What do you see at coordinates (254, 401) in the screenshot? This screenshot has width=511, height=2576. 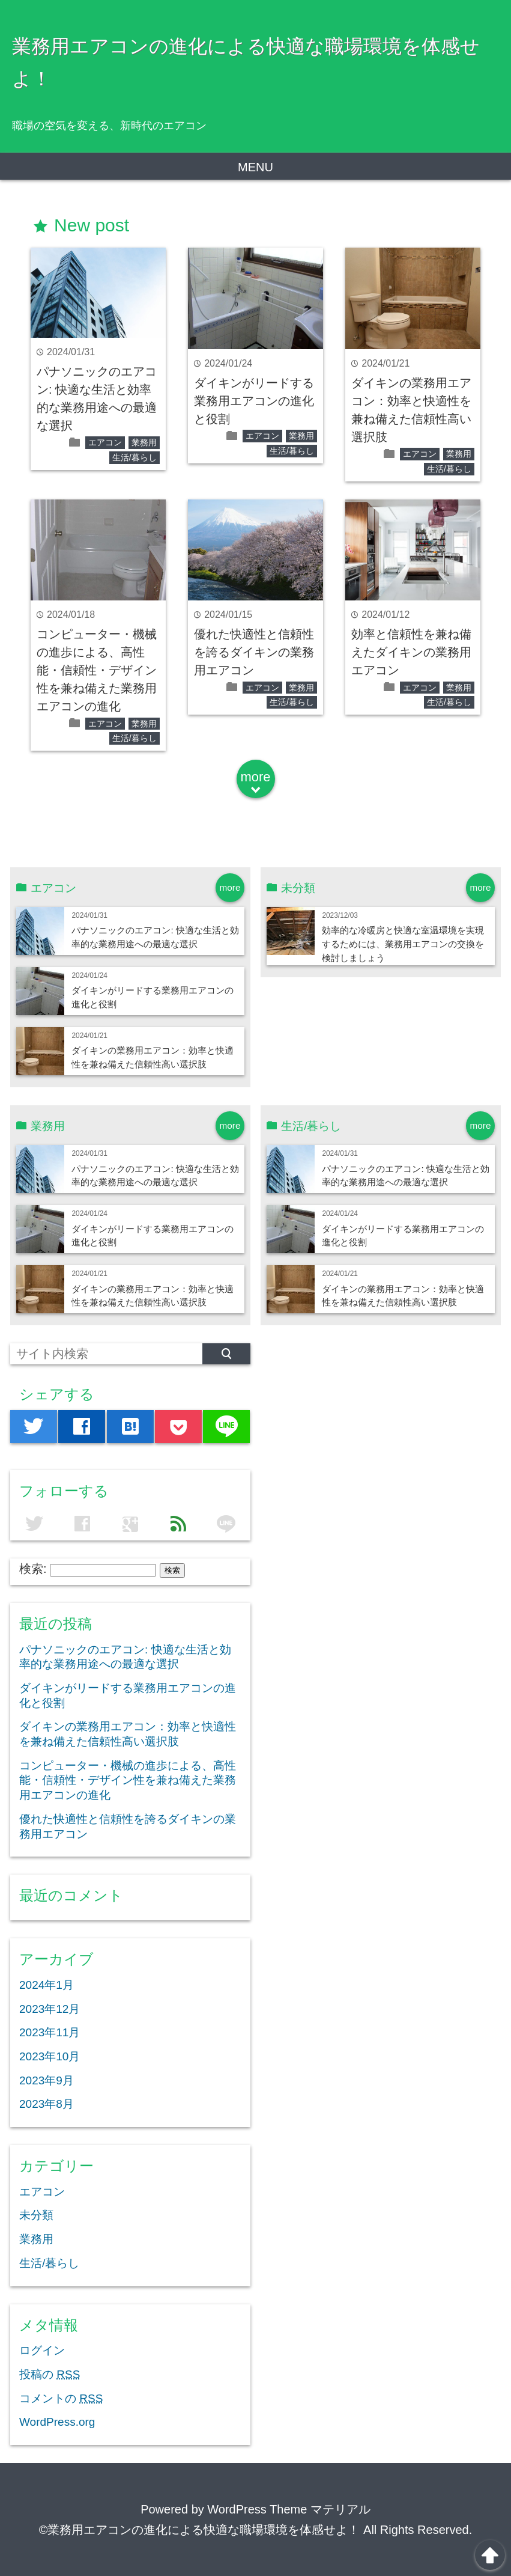 I see `ダイキンがリードする業務用エアコンの進化と役割` at bounding box center [254, 401].